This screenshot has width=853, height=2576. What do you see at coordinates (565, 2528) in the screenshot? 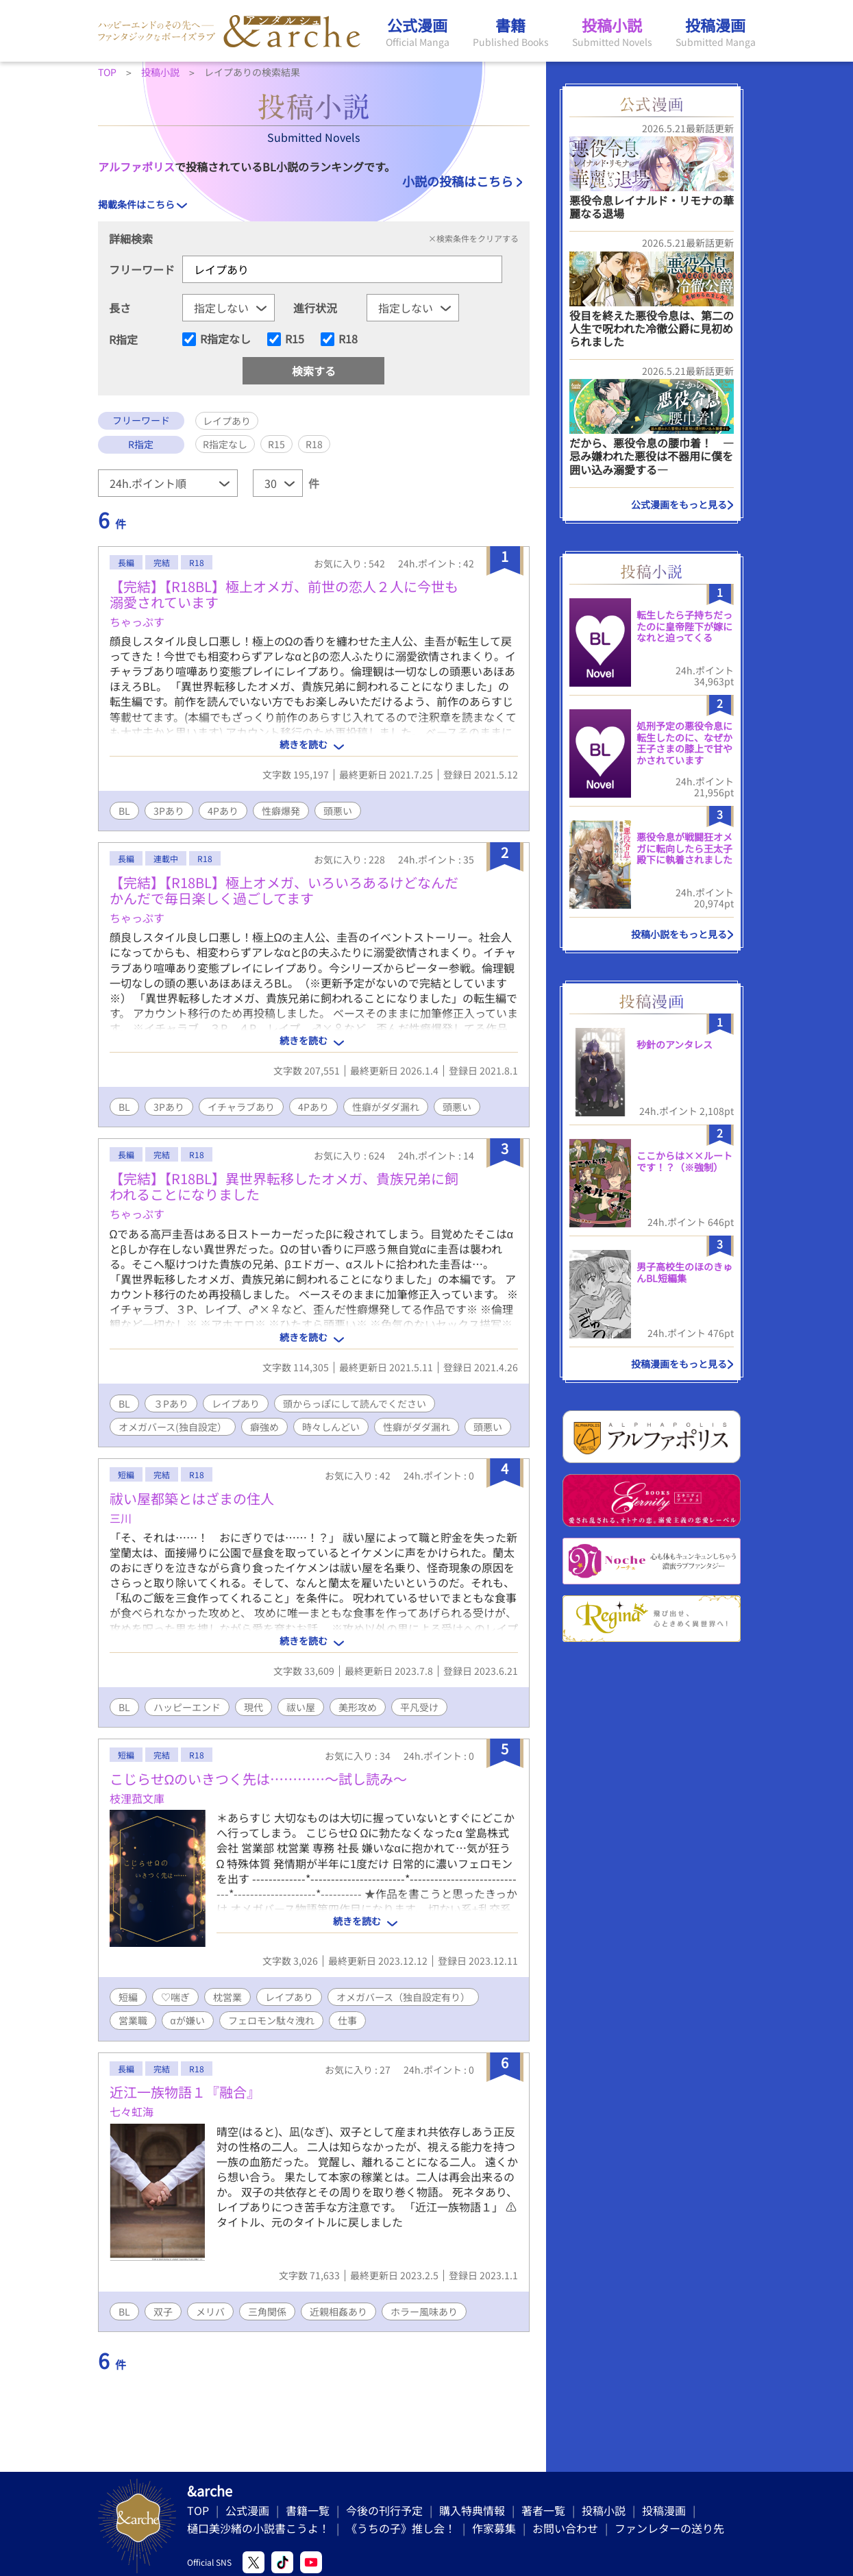
I see `お問い合わせ` at bounding box center [565, 2528].